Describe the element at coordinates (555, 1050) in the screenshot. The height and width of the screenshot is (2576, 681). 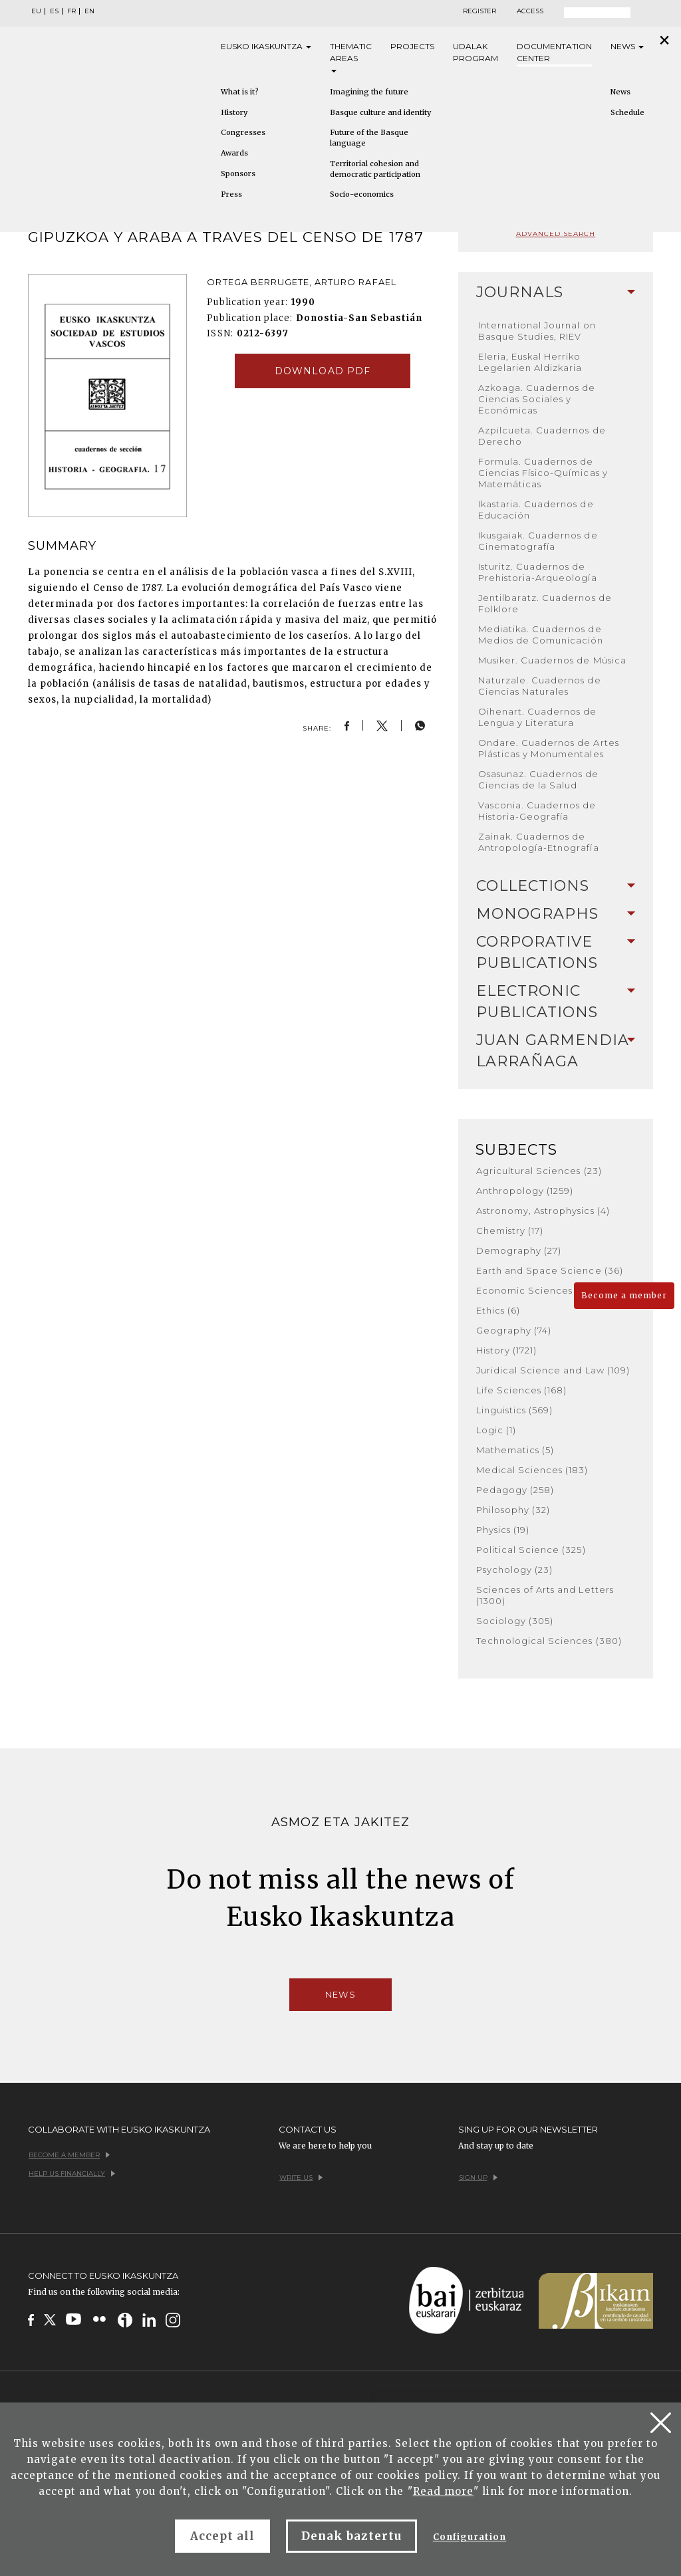
I see `Juan Garmendia Larrañaga [button]` at that location.